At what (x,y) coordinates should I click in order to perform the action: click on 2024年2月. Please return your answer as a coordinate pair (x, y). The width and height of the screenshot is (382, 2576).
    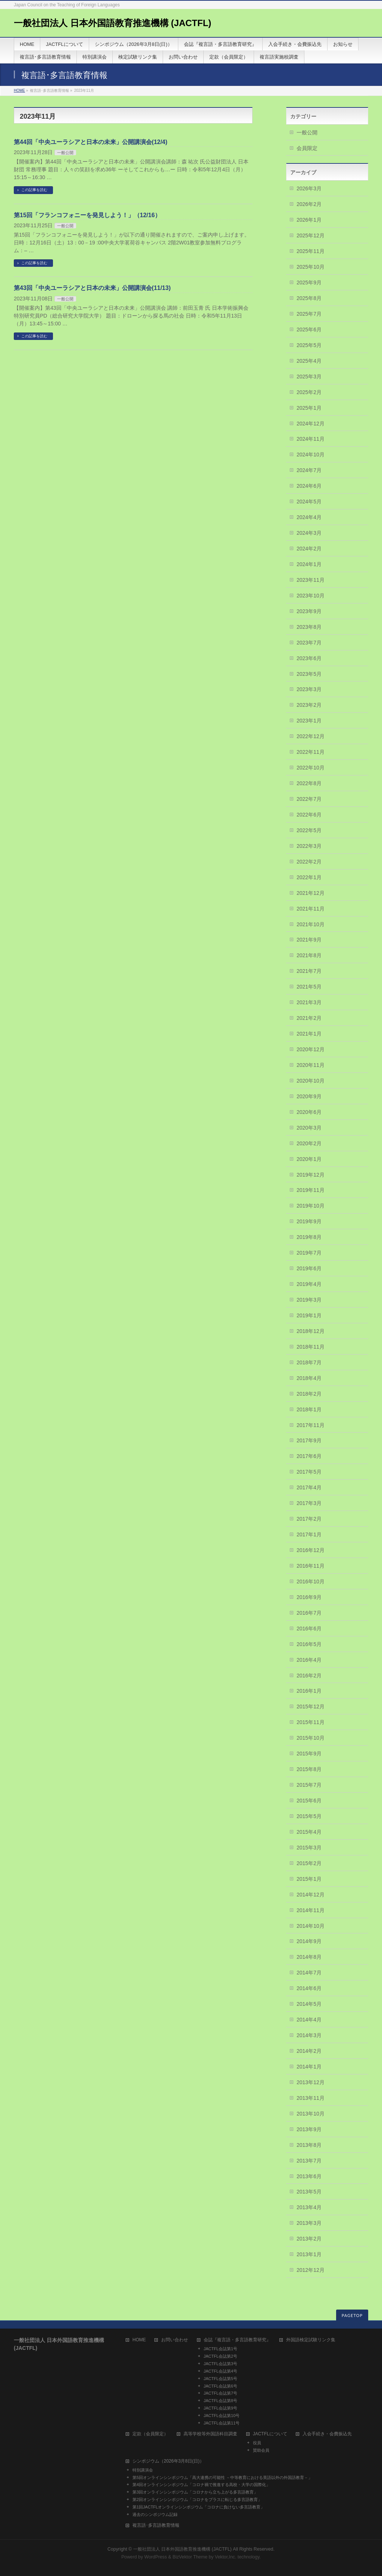
    Looking at the image, I should click on (309, 549).